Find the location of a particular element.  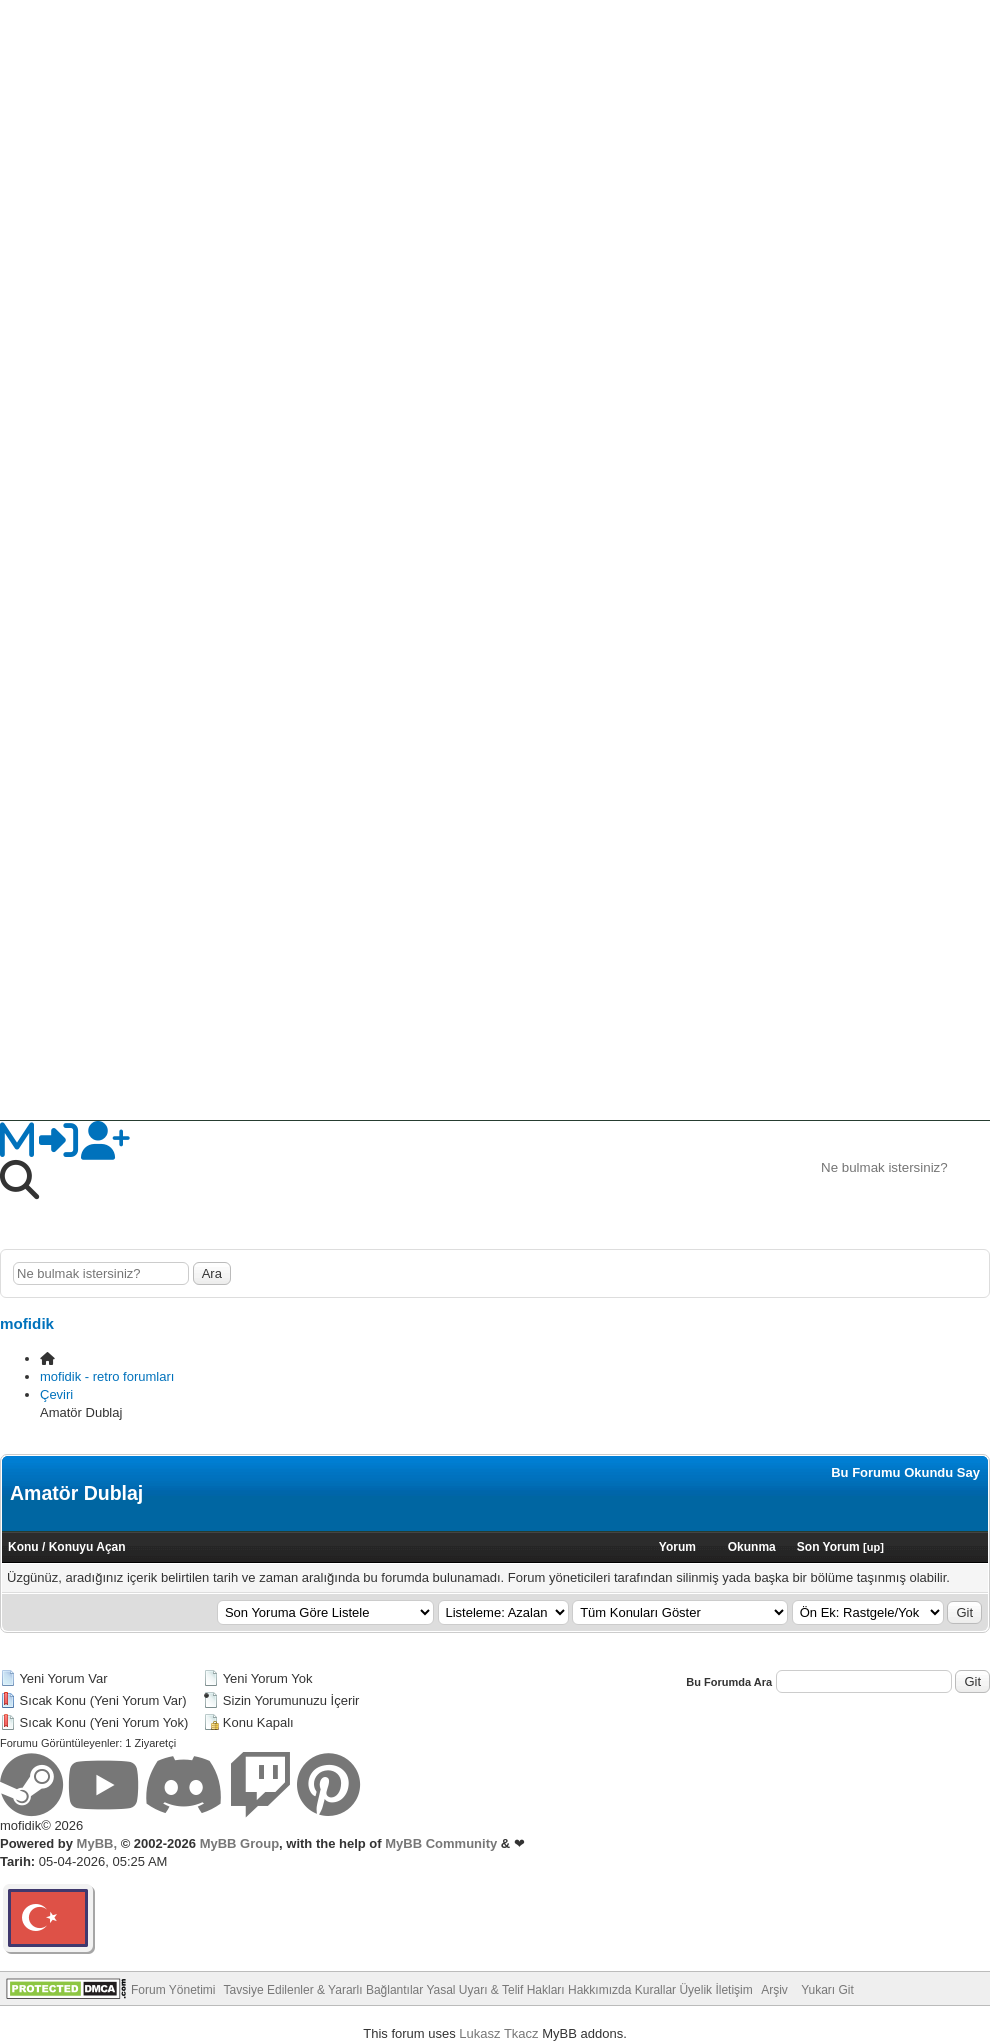

Okunma is located at coordinates (752, 1547).